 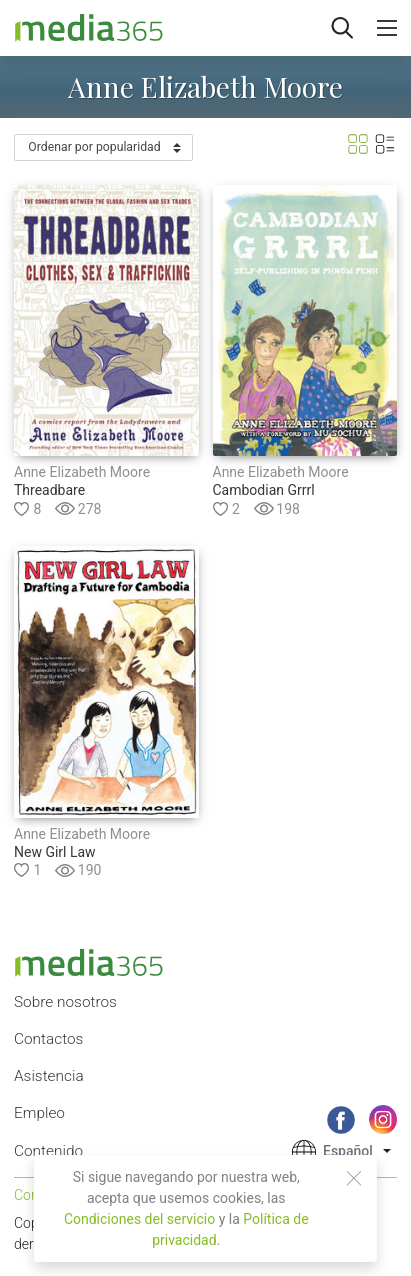 What do you see at coordinates (354, 1178) in the screenshot?
I see `[Close]` at bounding box center [354, 1178].